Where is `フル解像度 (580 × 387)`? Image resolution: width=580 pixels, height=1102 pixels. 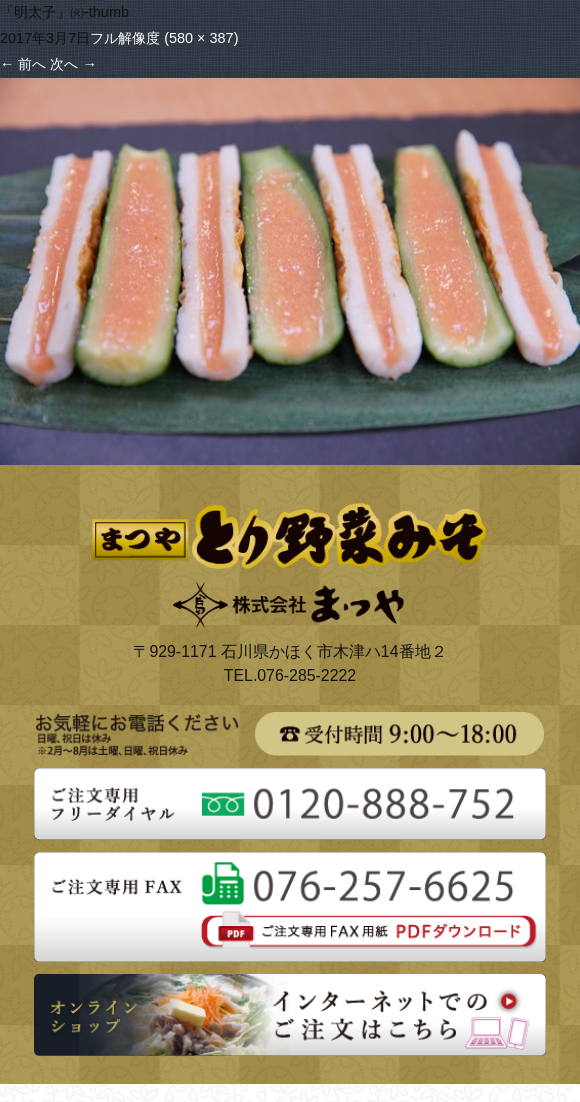 フル解像度 (580 × 387) is located at coordinates (164, 38).